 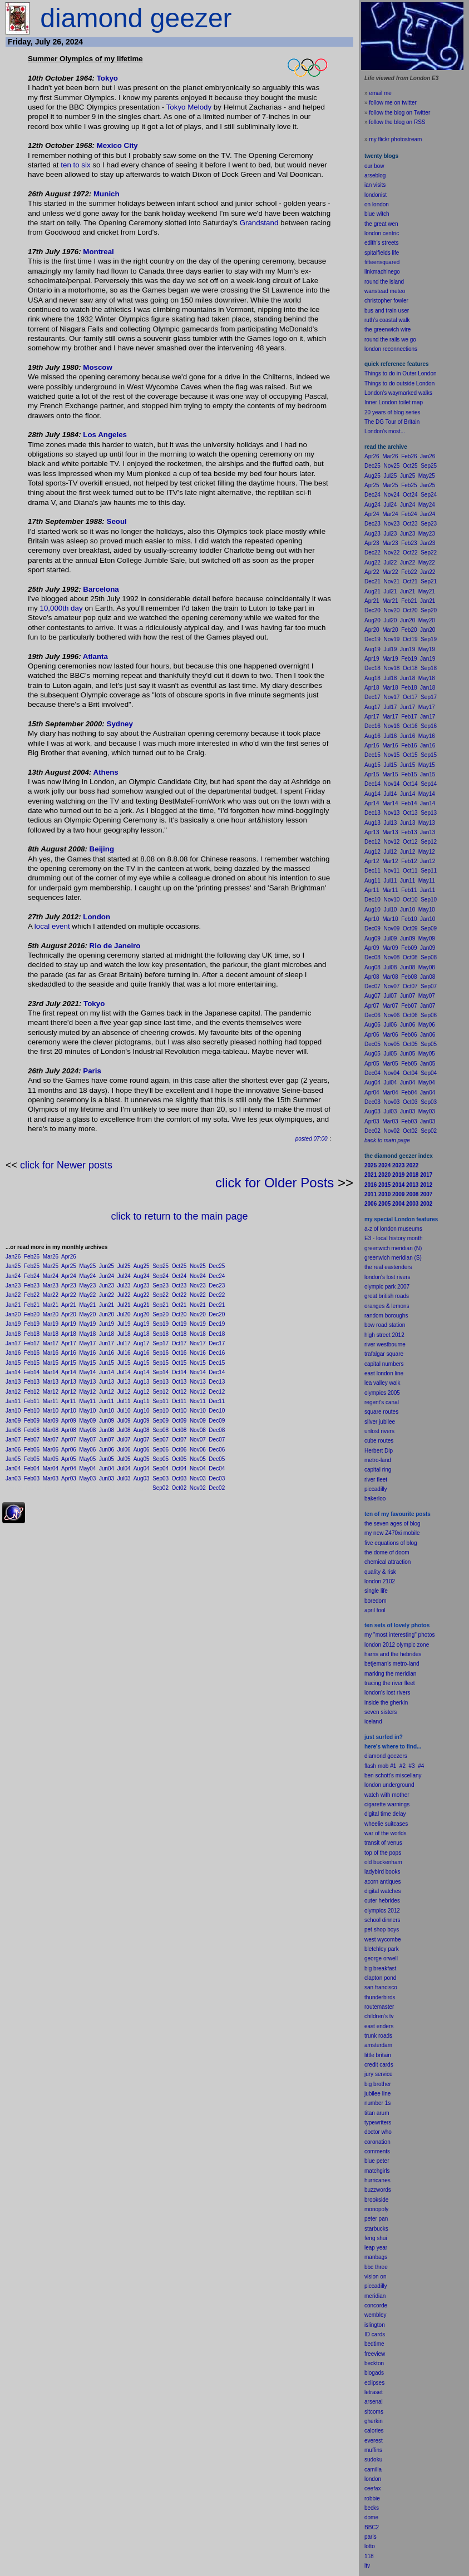 I want to click on Feb08, so click(x=32, y=1430).